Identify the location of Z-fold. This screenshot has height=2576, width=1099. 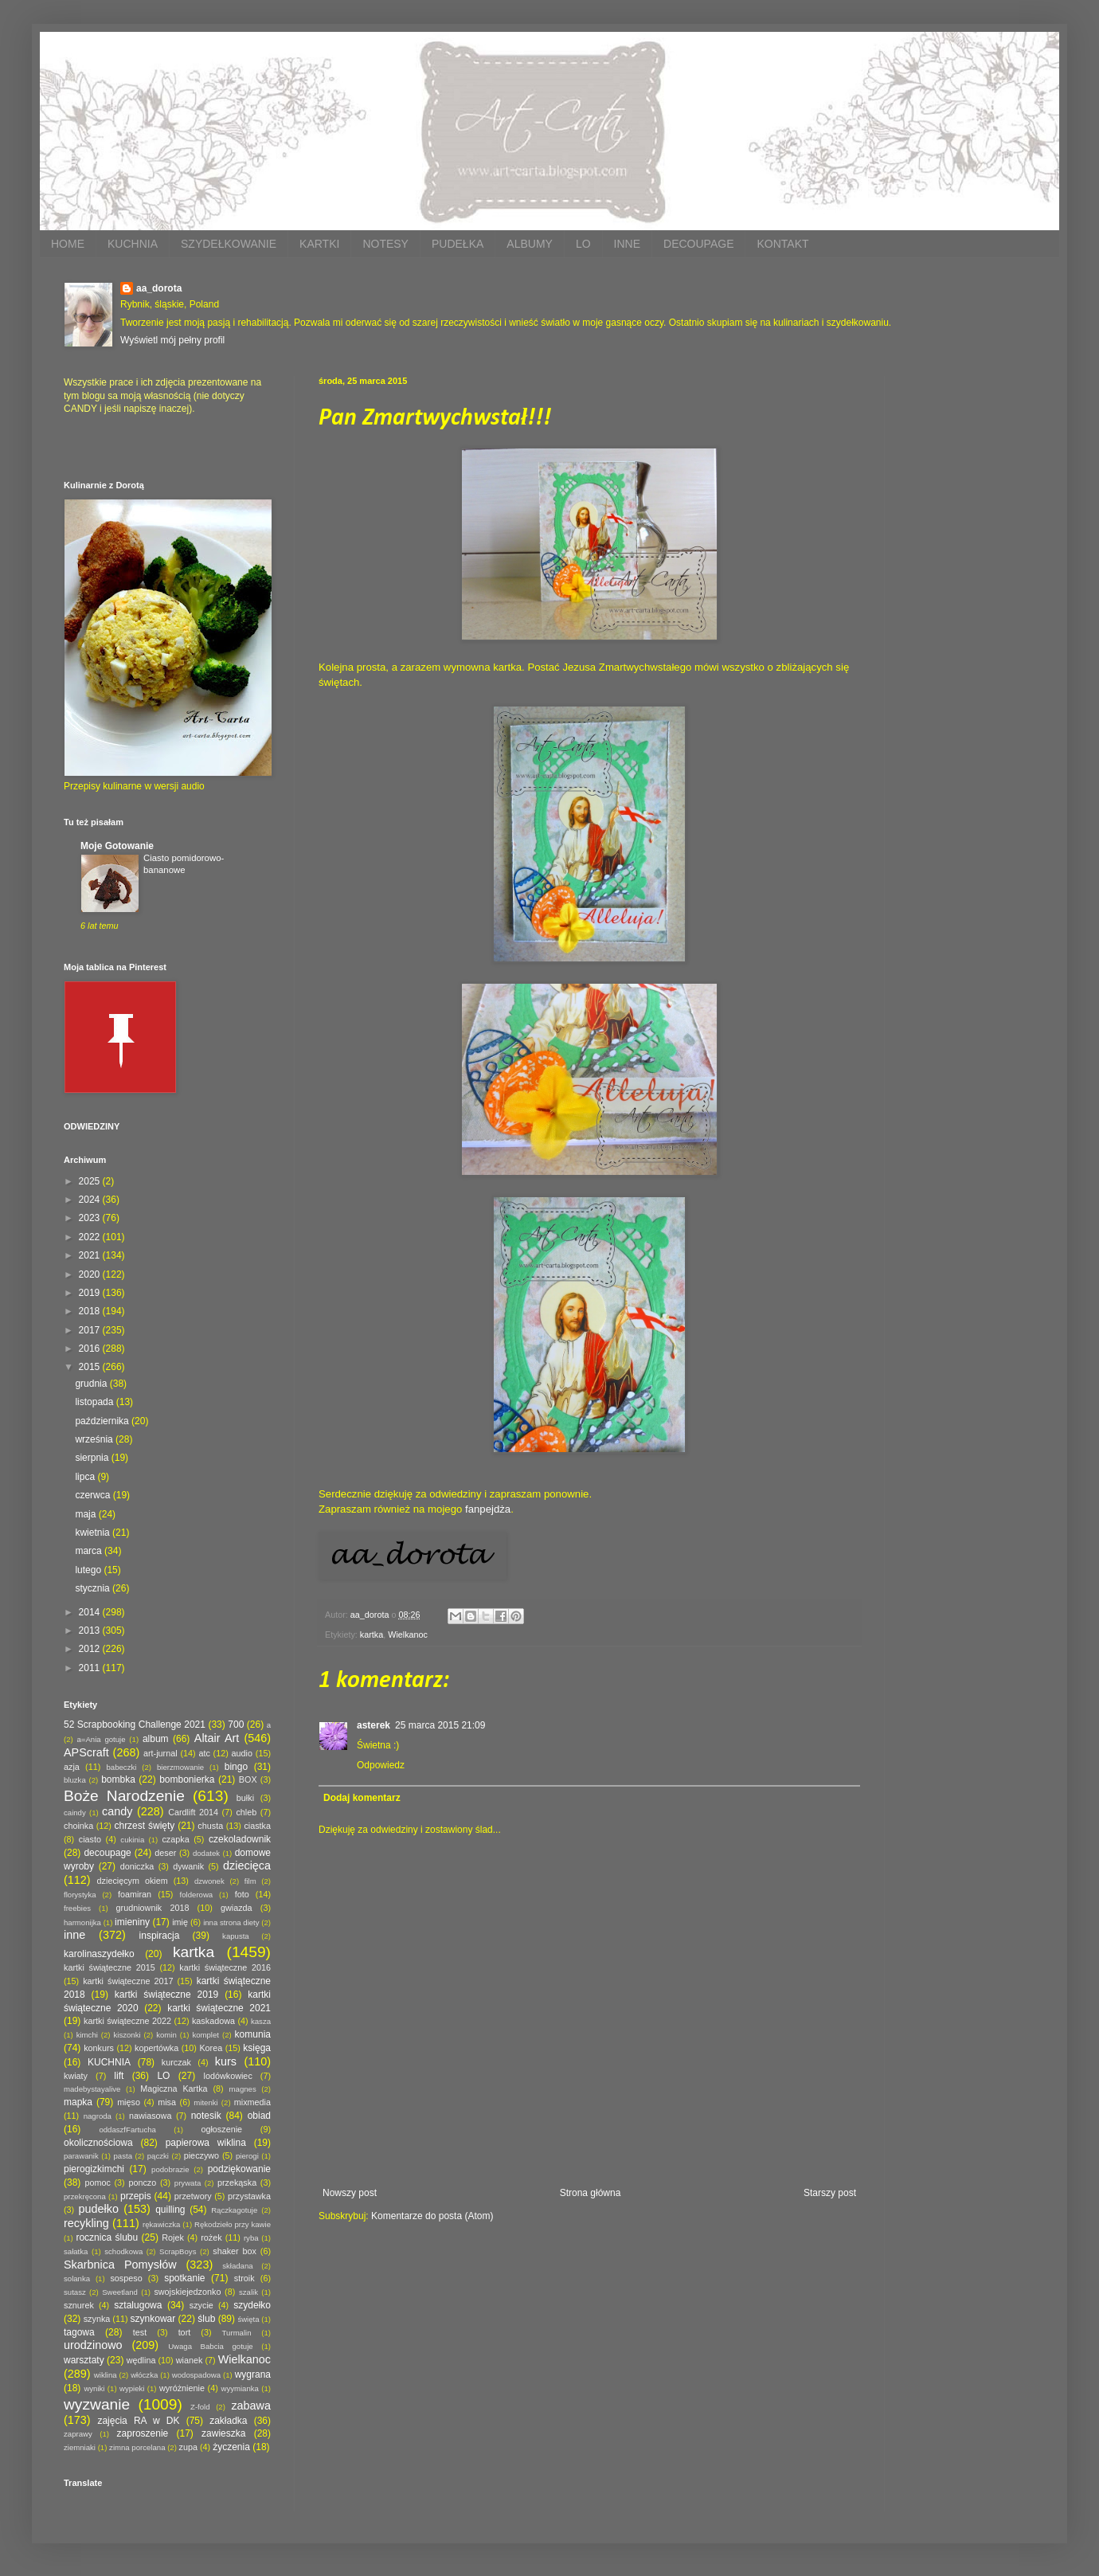
(200, 2406).